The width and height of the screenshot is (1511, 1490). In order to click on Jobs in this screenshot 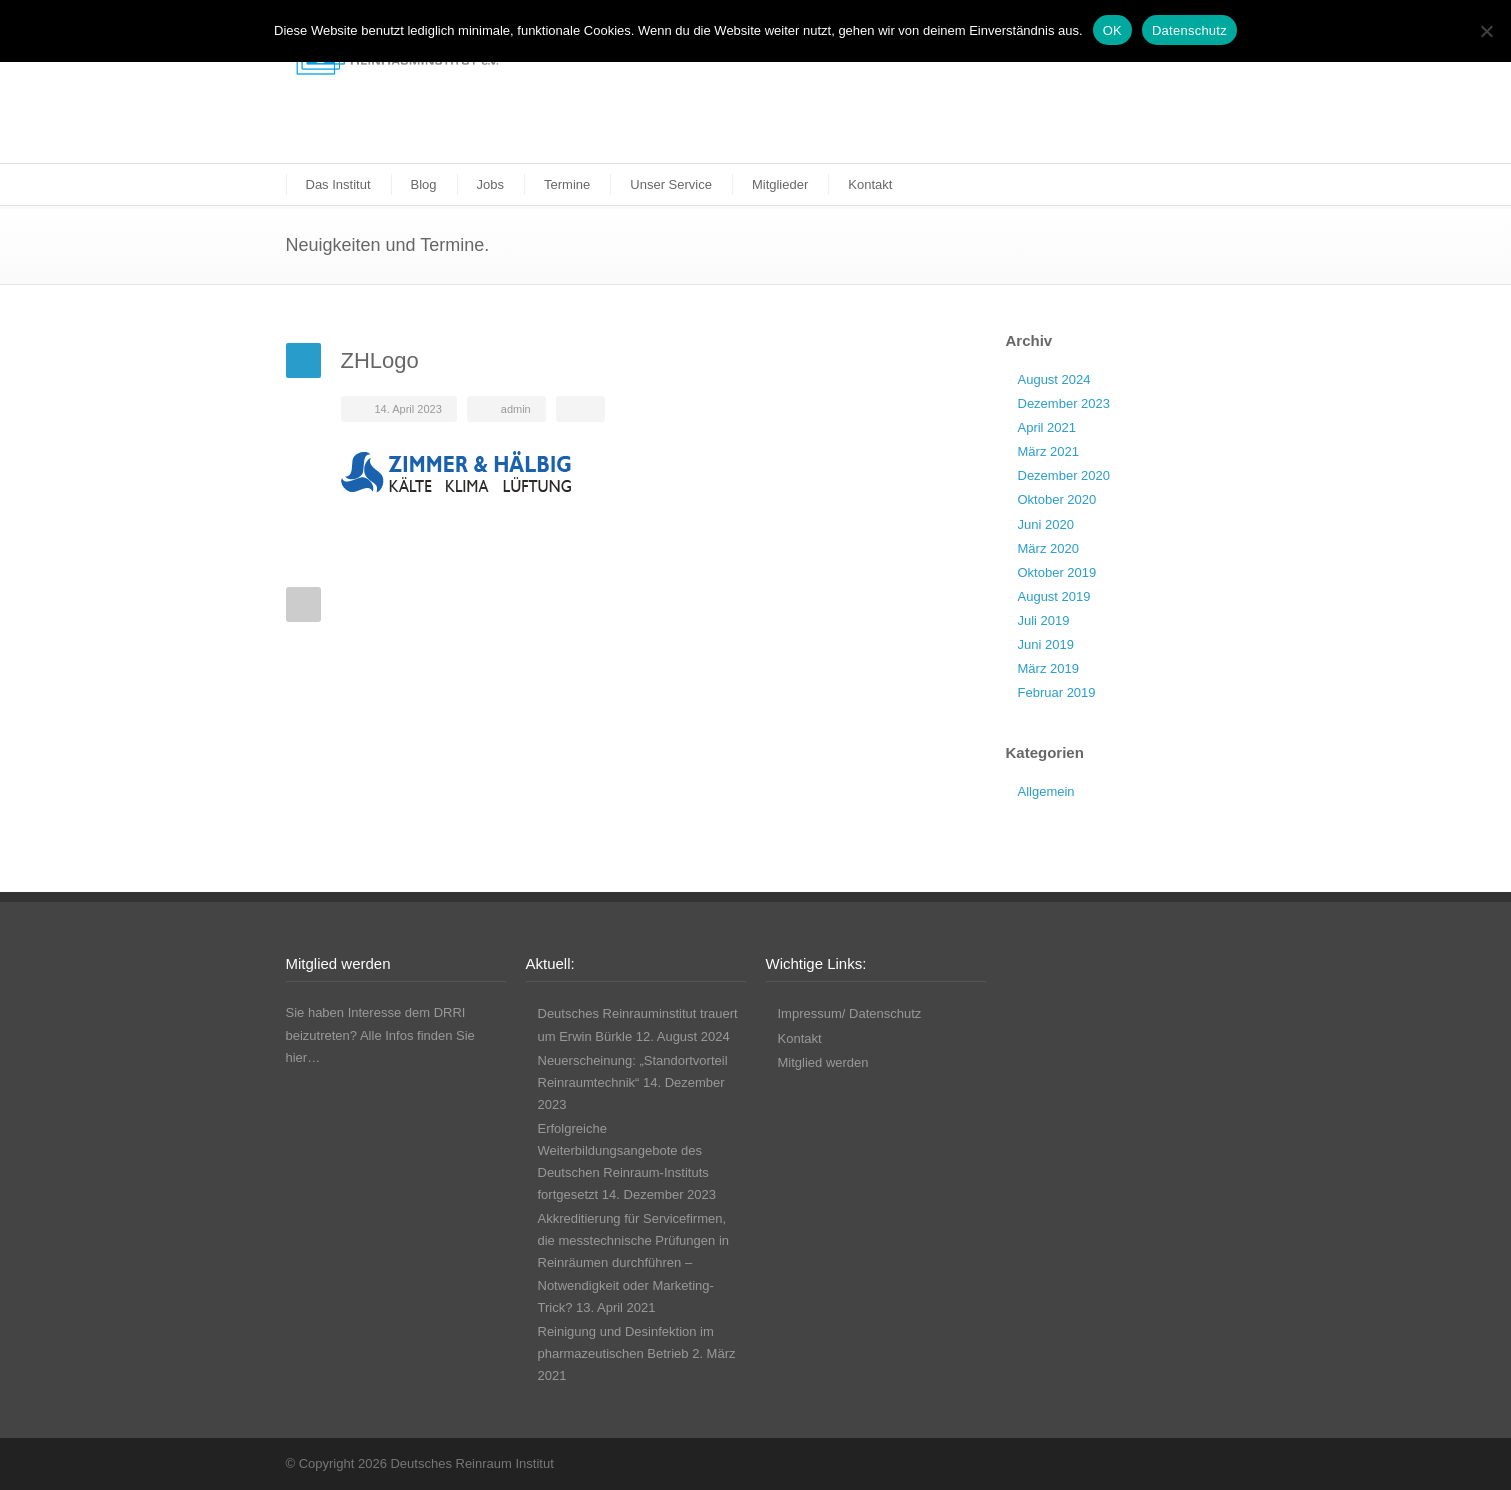, I will do `click(490, 184)`.